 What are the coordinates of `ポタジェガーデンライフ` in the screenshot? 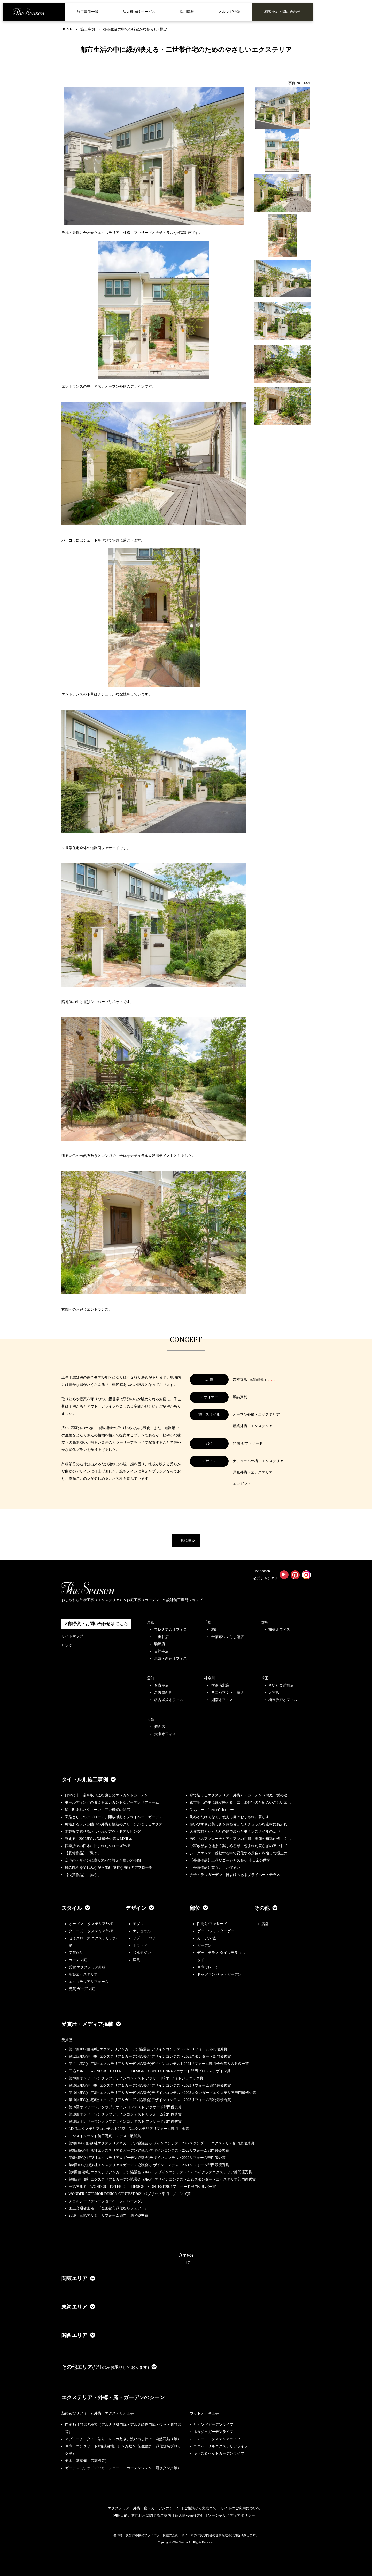 It's located at (213, 2432).